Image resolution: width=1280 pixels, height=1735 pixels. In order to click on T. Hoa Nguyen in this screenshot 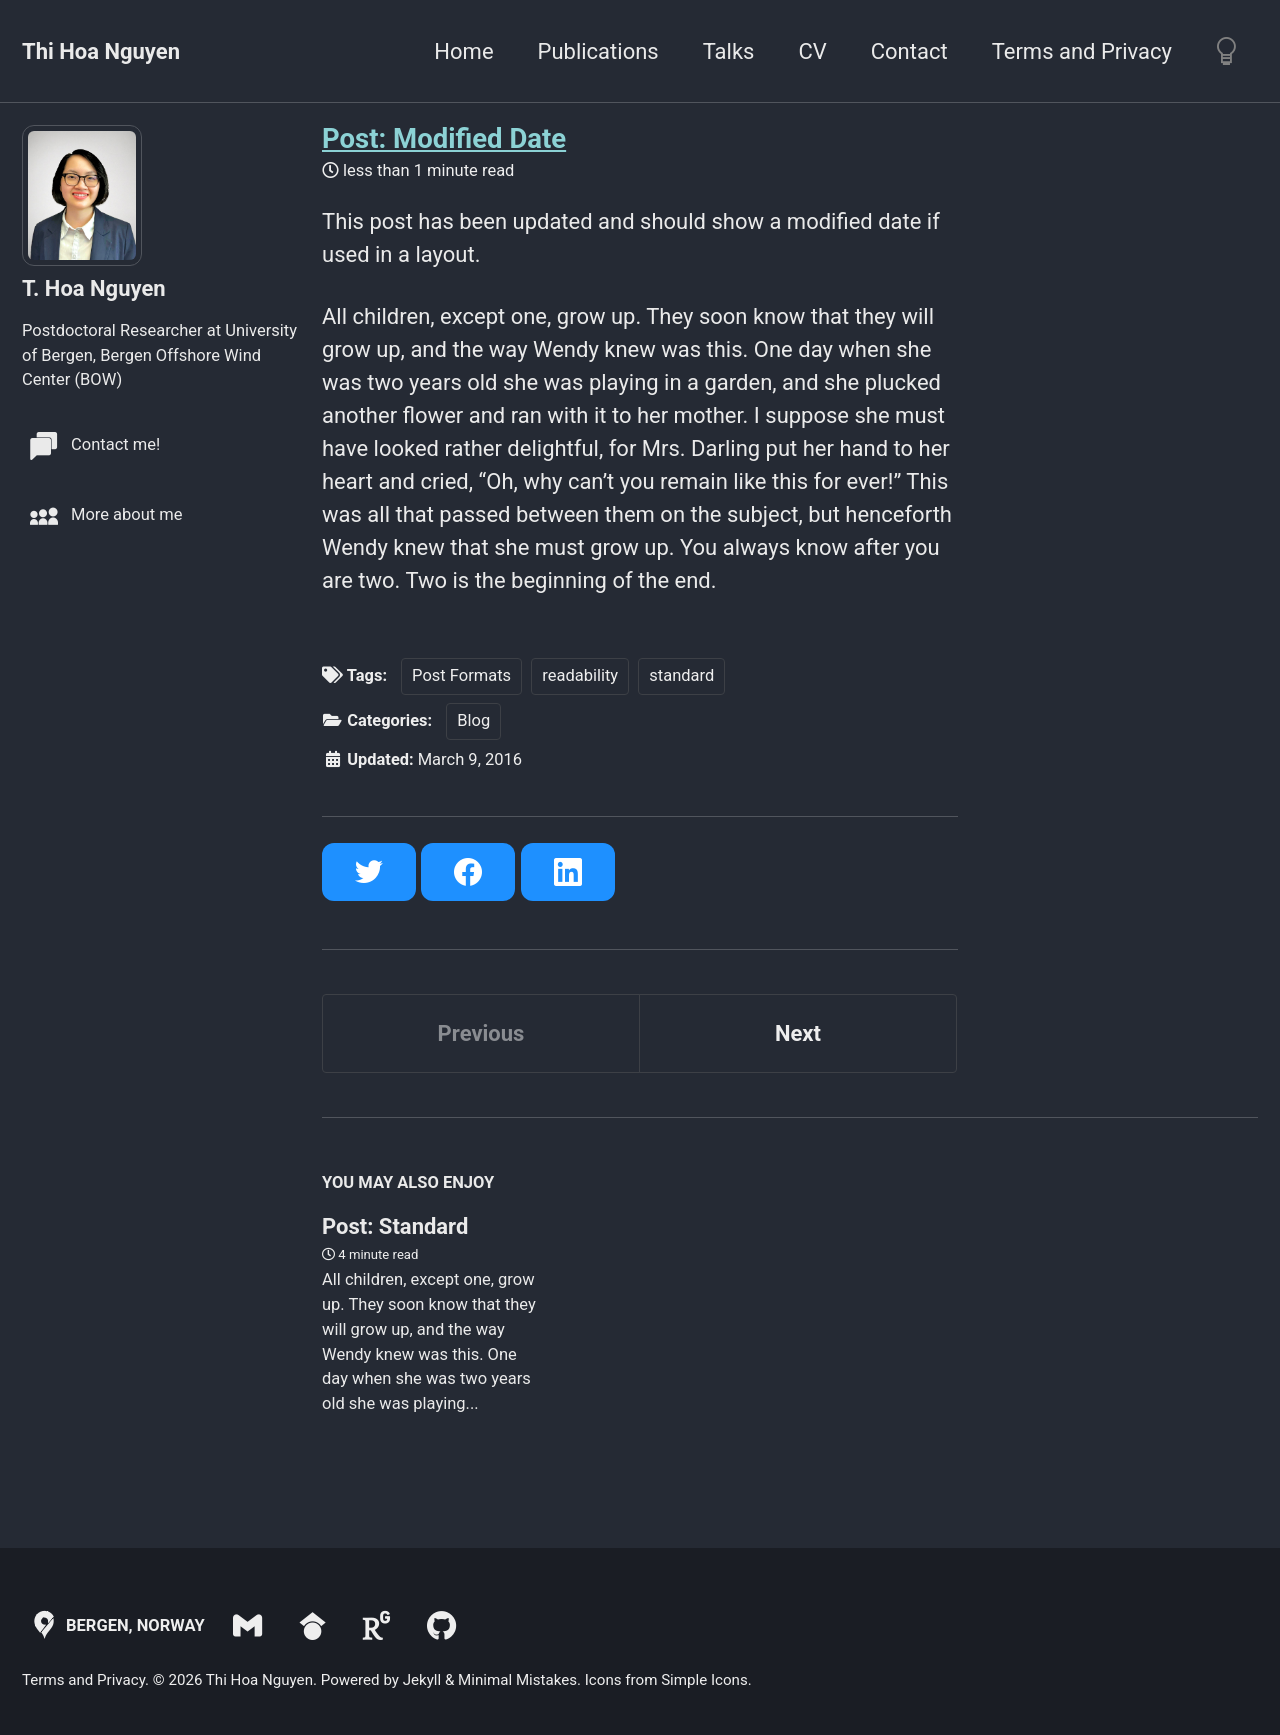, I will do `click(94, 288)`.